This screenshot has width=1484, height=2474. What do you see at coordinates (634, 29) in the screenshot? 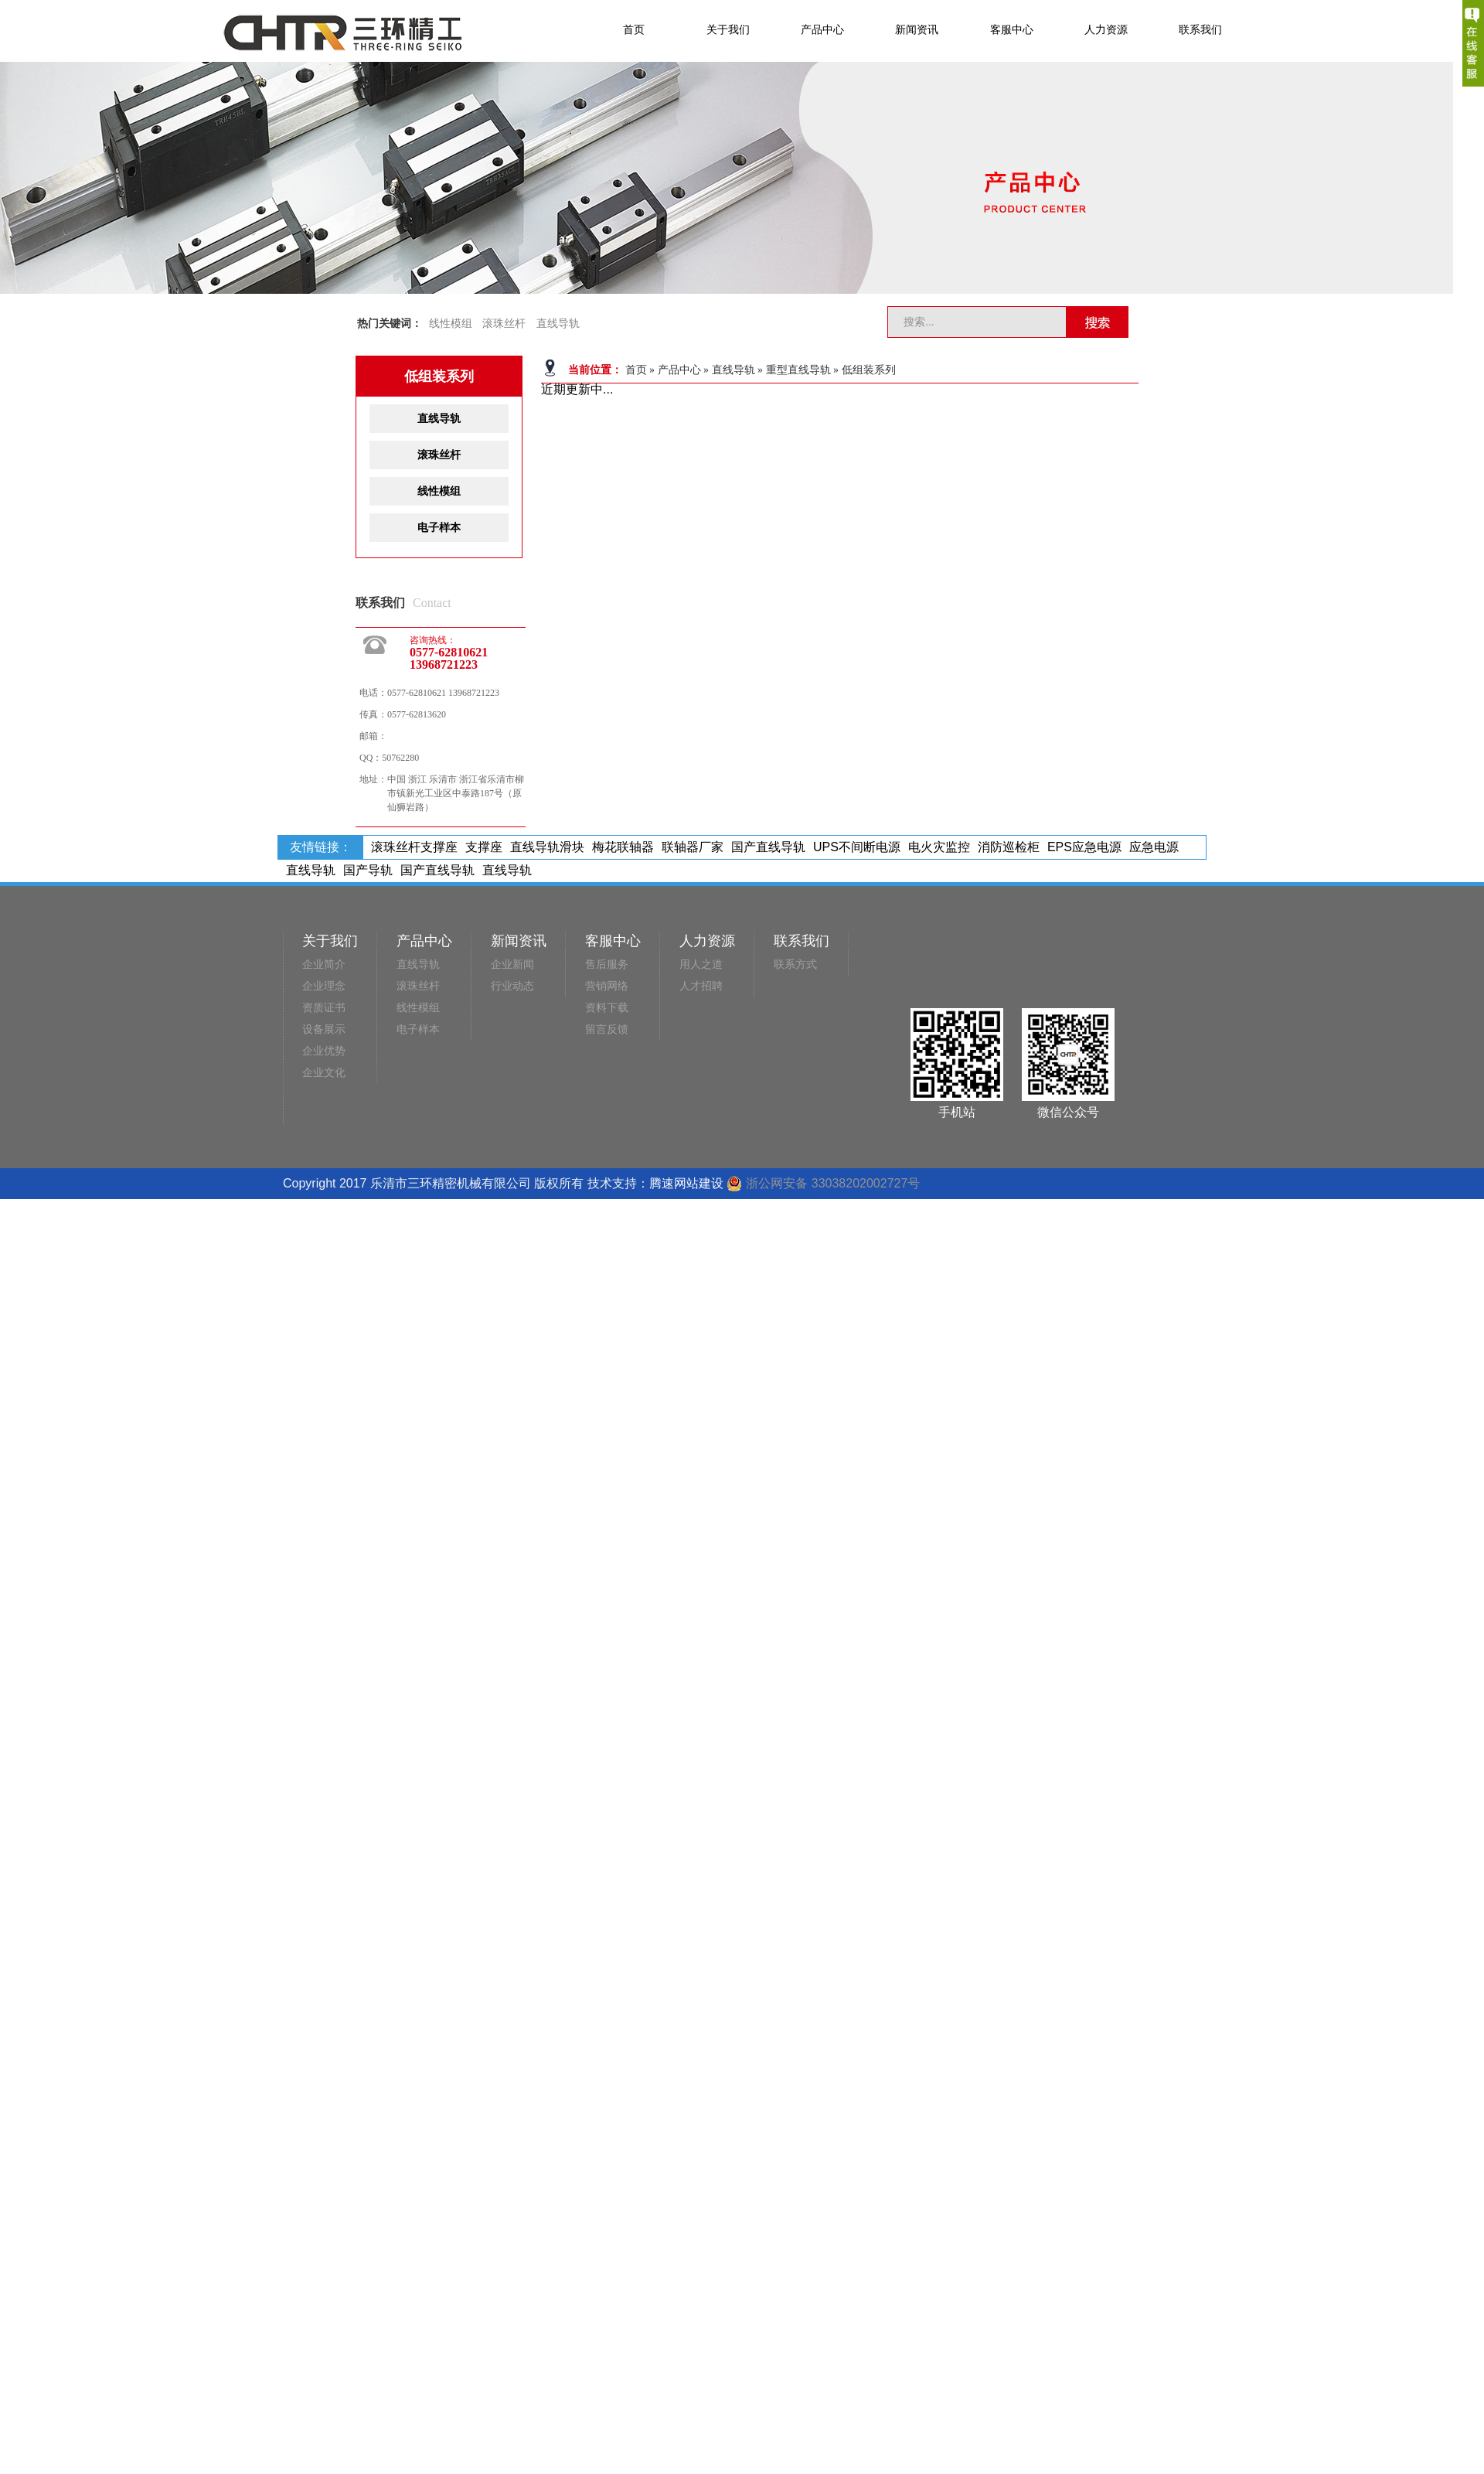
I see `首页` at bounding box center [634, 29].